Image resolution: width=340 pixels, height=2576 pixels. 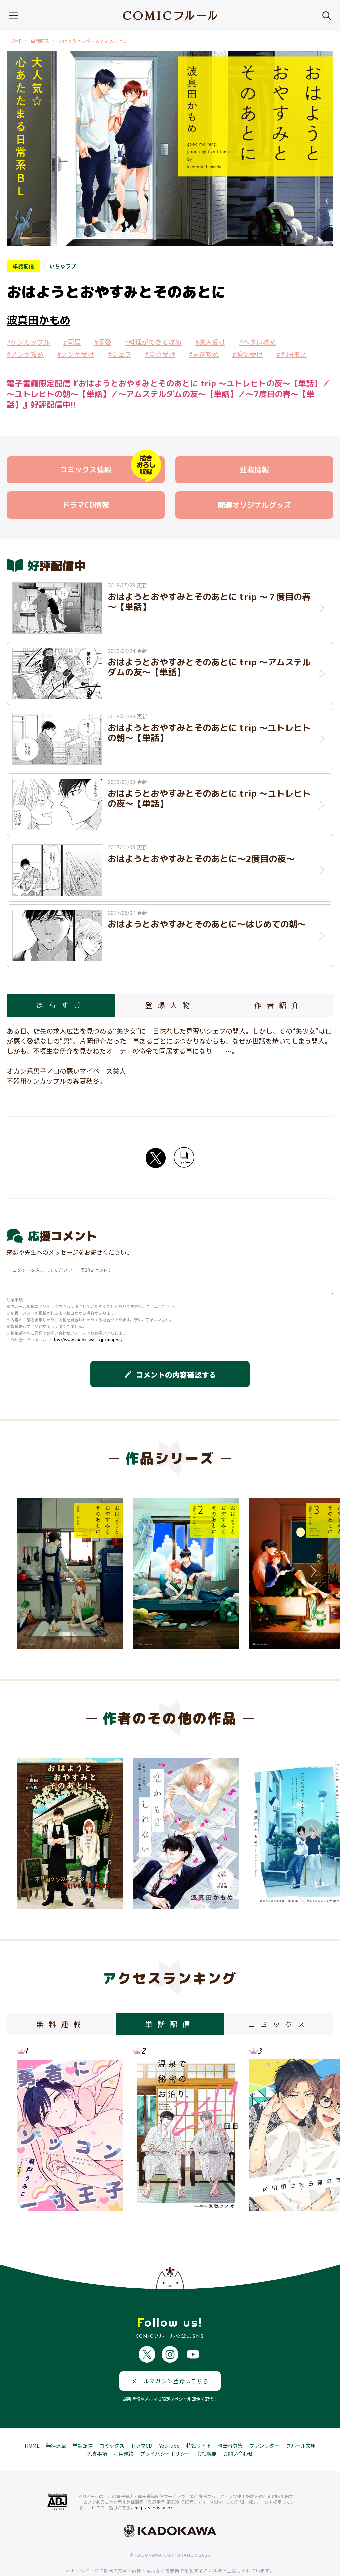 What do you see at coordinates (28, 342) in the screenshot?
I see `#ケンカップル` at bounding box center [28, 342].